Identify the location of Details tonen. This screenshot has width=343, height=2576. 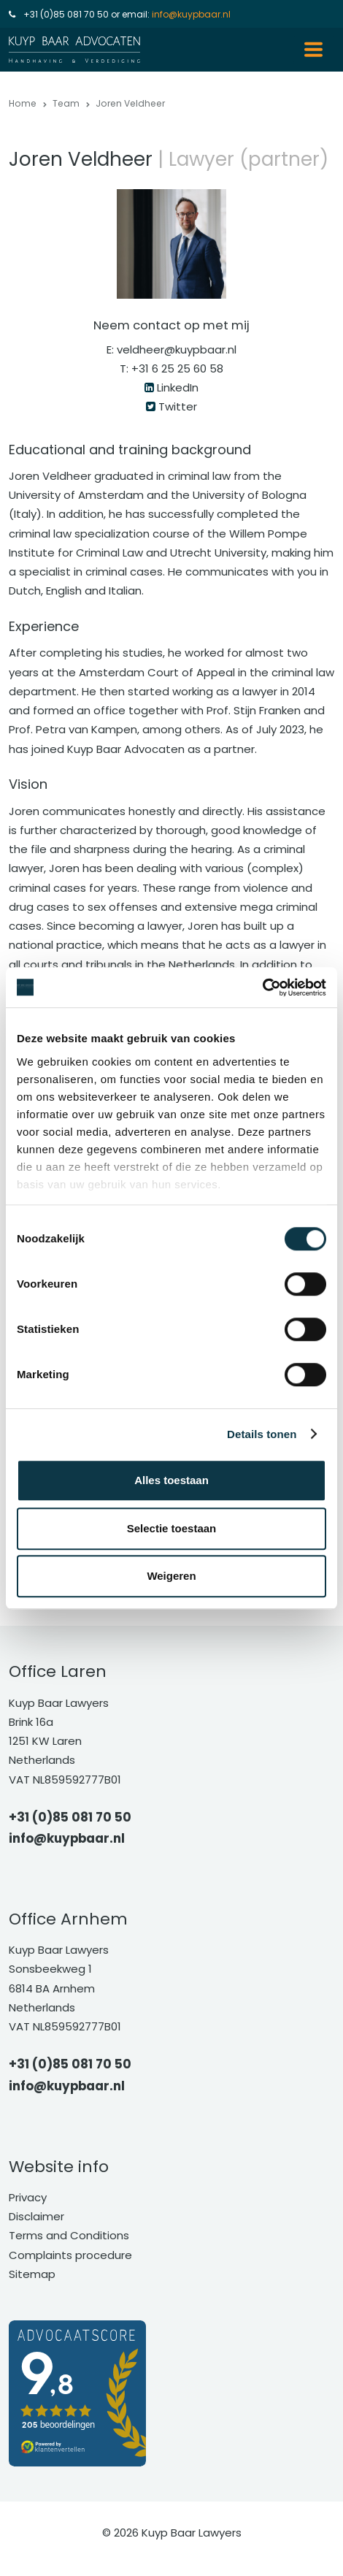
(261, 1434).